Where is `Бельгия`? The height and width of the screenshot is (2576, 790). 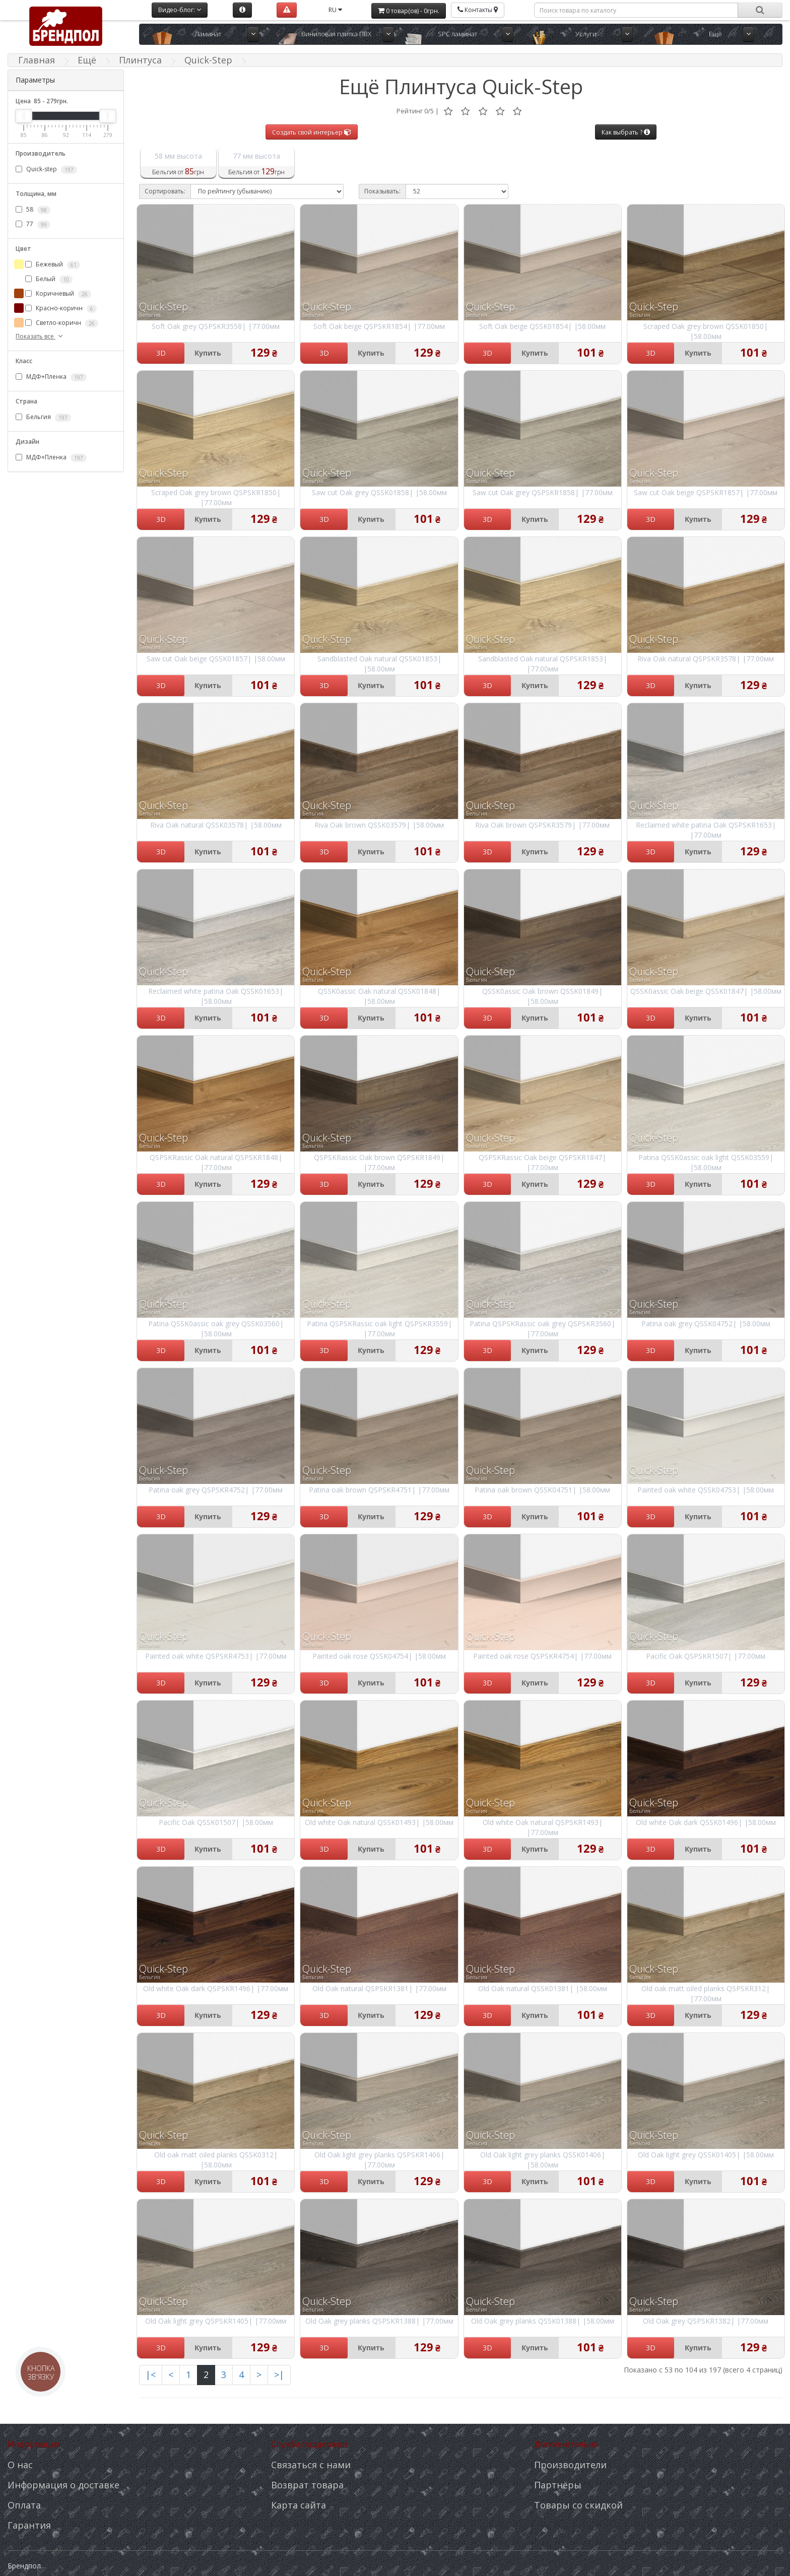
Бельгия is located at coordinates (43, 417).